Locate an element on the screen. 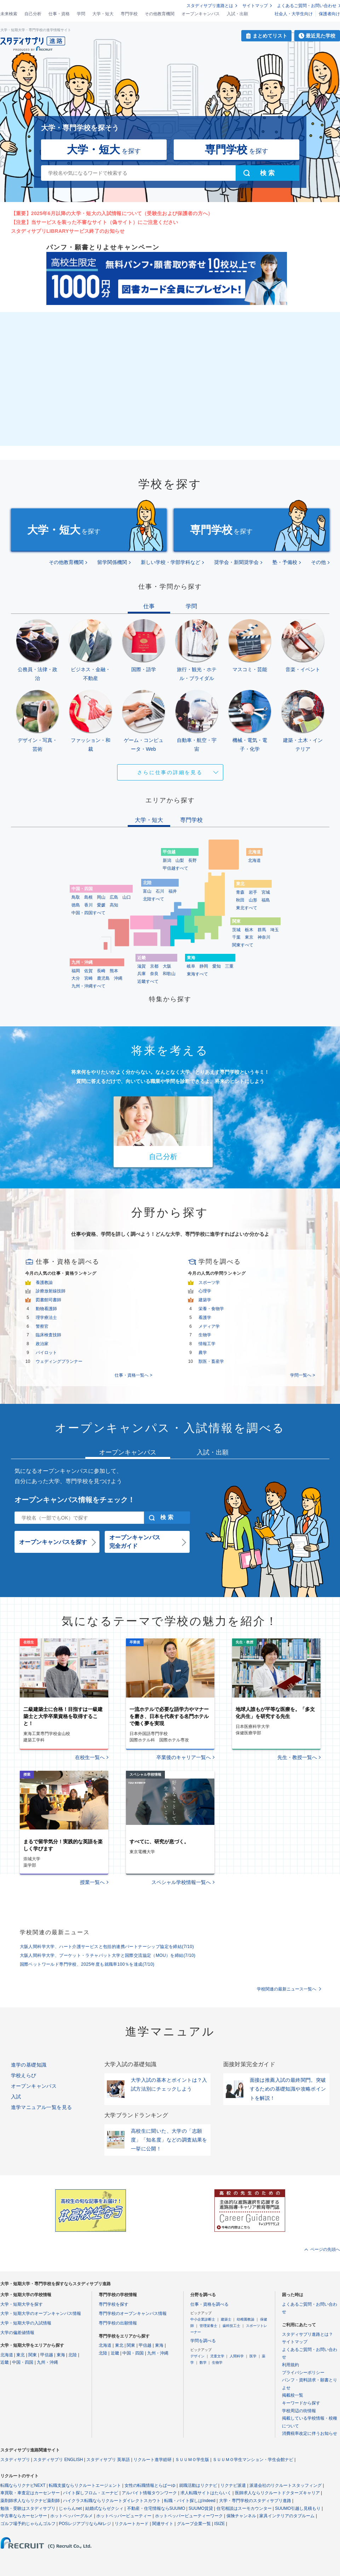 The width and height of the screenshot is (340, 2576). 長野 is located at coordinates (192, 860).